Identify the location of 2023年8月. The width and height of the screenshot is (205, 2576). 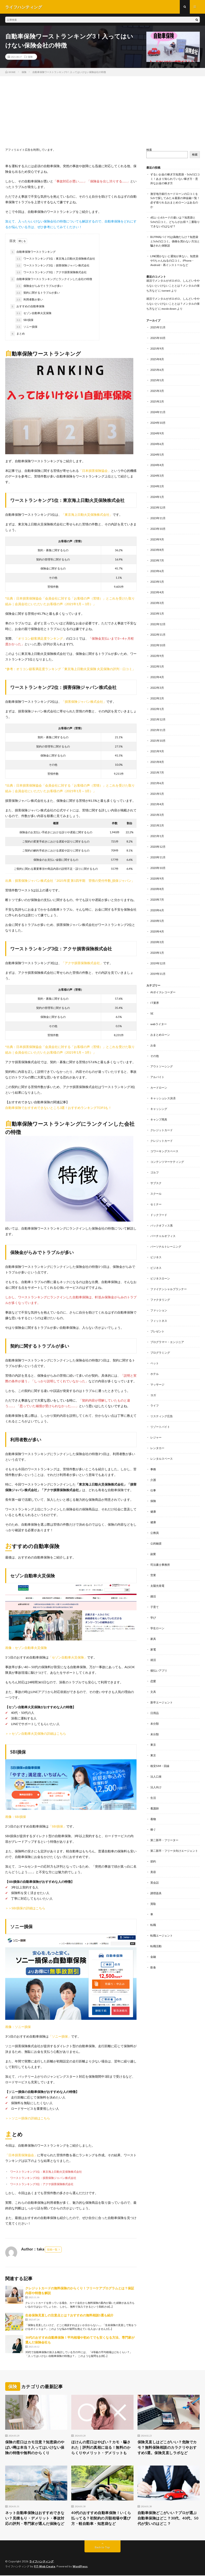
(157, 543).